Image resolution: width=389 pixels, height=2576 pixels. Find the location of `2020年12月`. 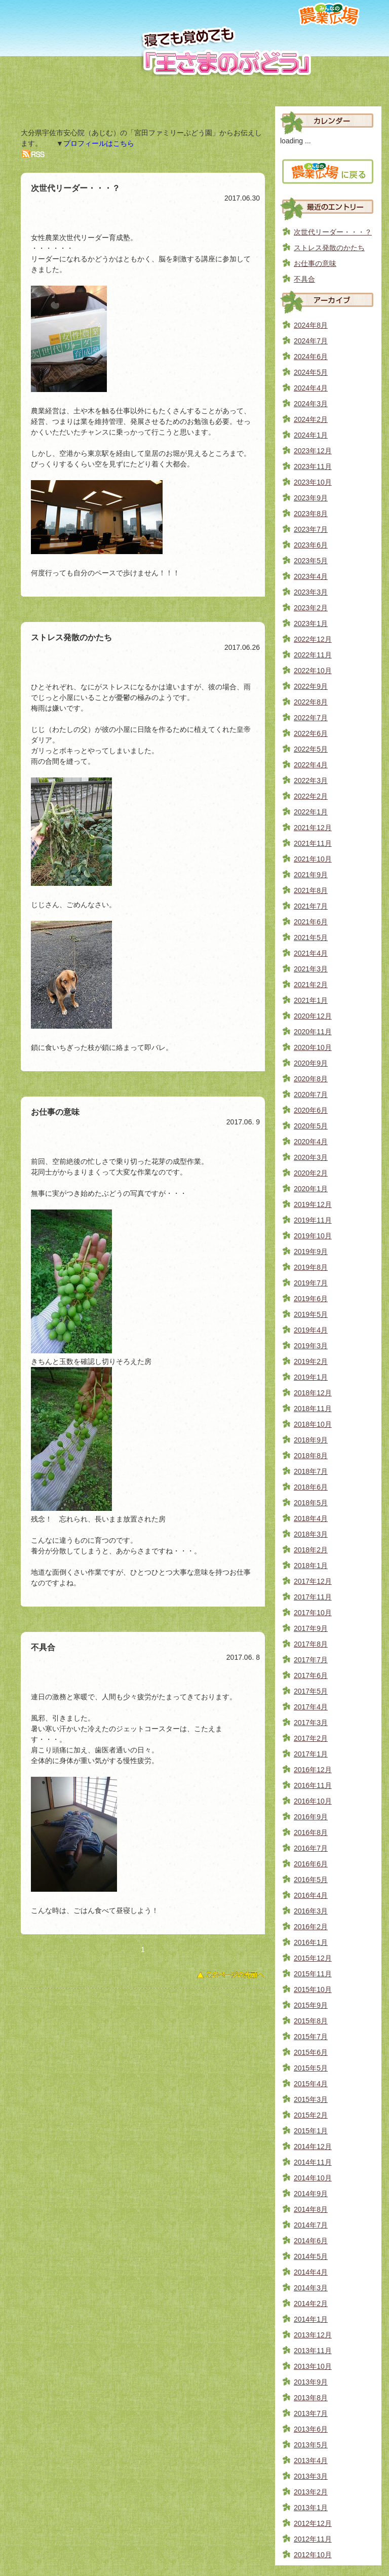

2020年12月 is located at coordinates (313, 1016).